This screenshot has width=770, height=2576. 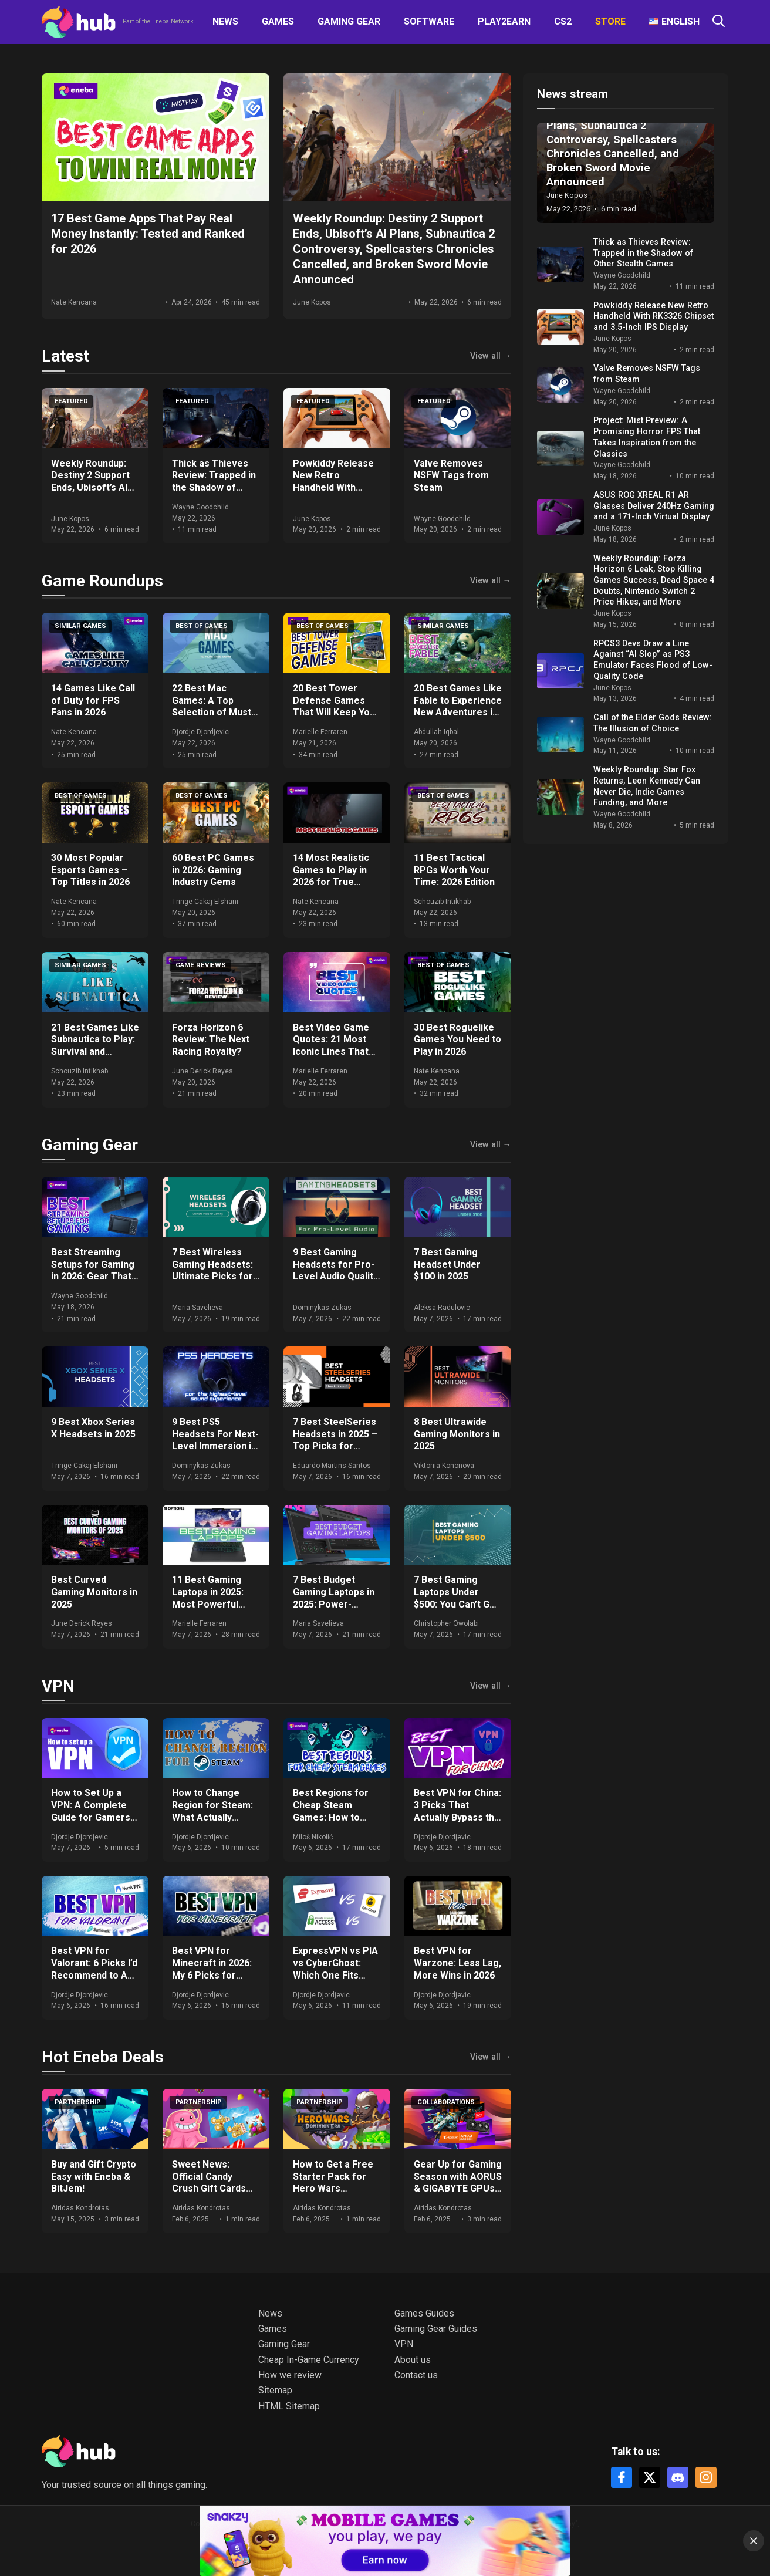 I want to click on Gaming Gear Guides, so click(x=435, y=2328).